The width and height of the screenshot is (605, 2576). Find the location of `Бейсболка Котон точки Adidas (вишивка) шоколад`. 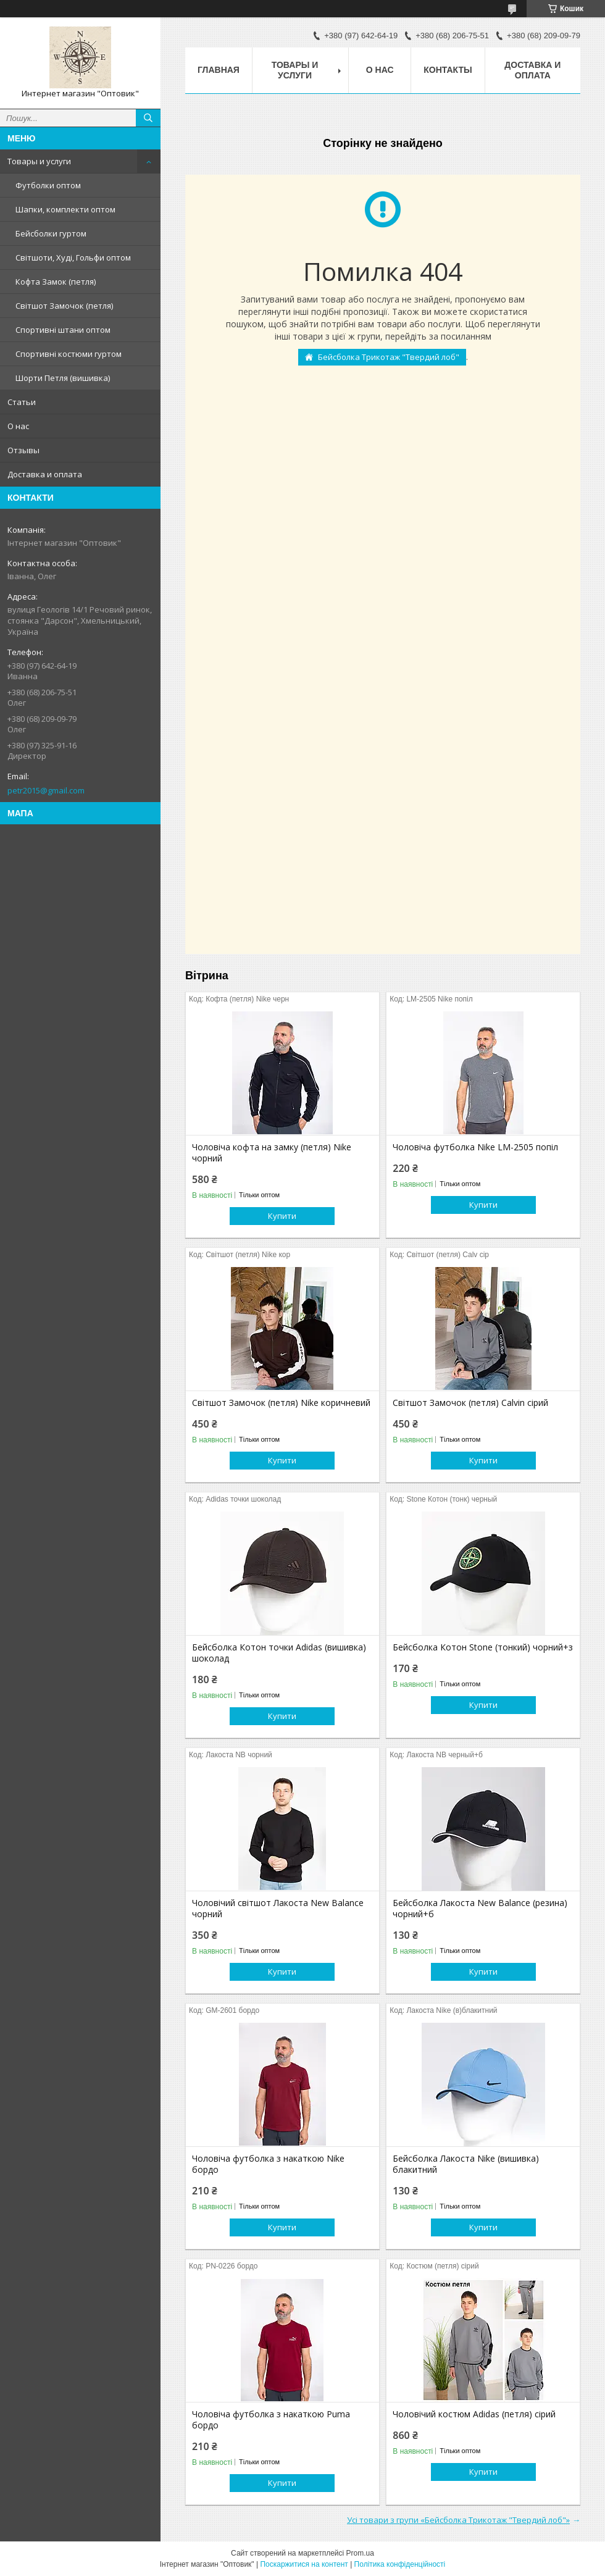

Бейсболка Котон точки Adidas (вишивка) шоколад is located at coordinates (279, 1653).